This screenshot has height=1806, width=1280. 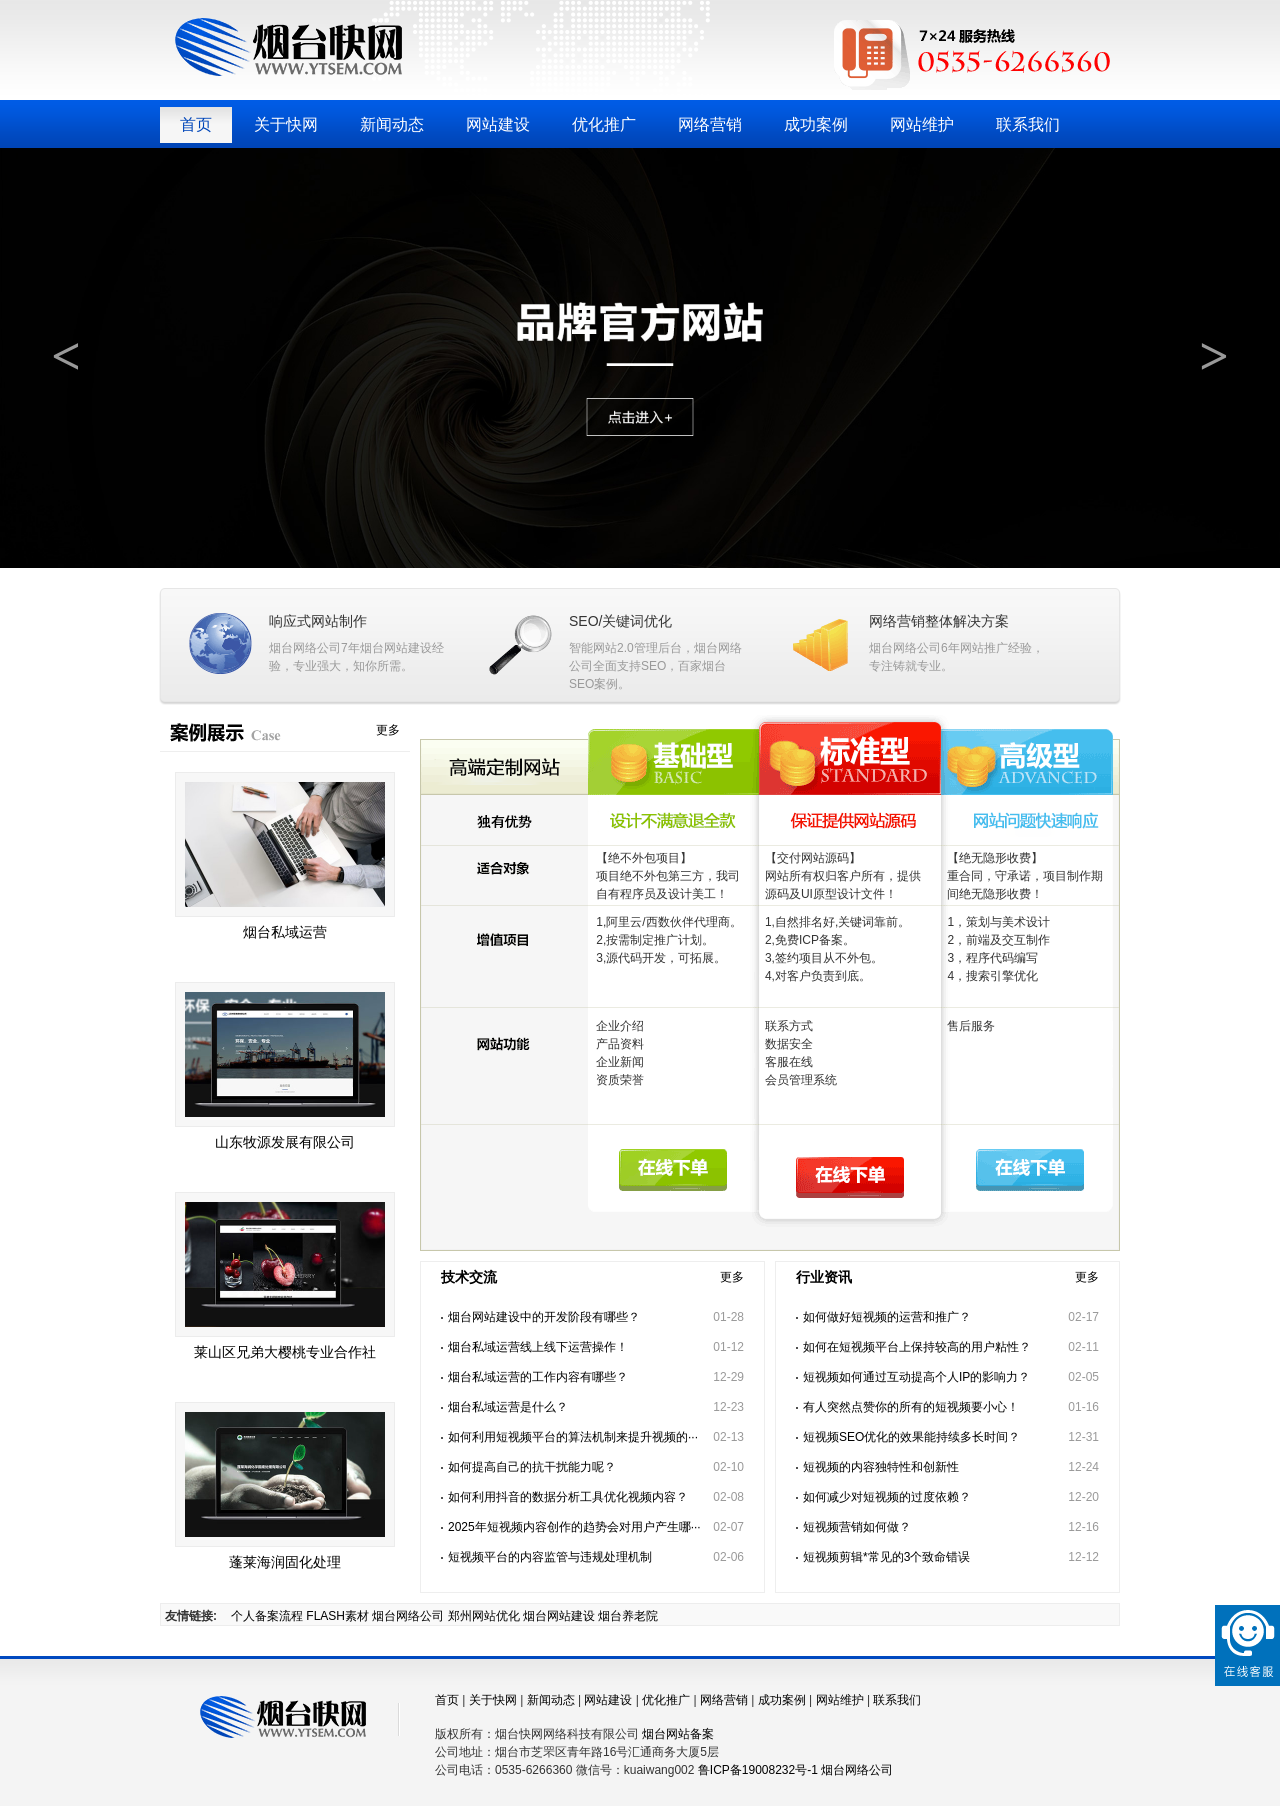 I want to click on 如何做好短视频的运营和推广？, so click(x=887, y=1317).